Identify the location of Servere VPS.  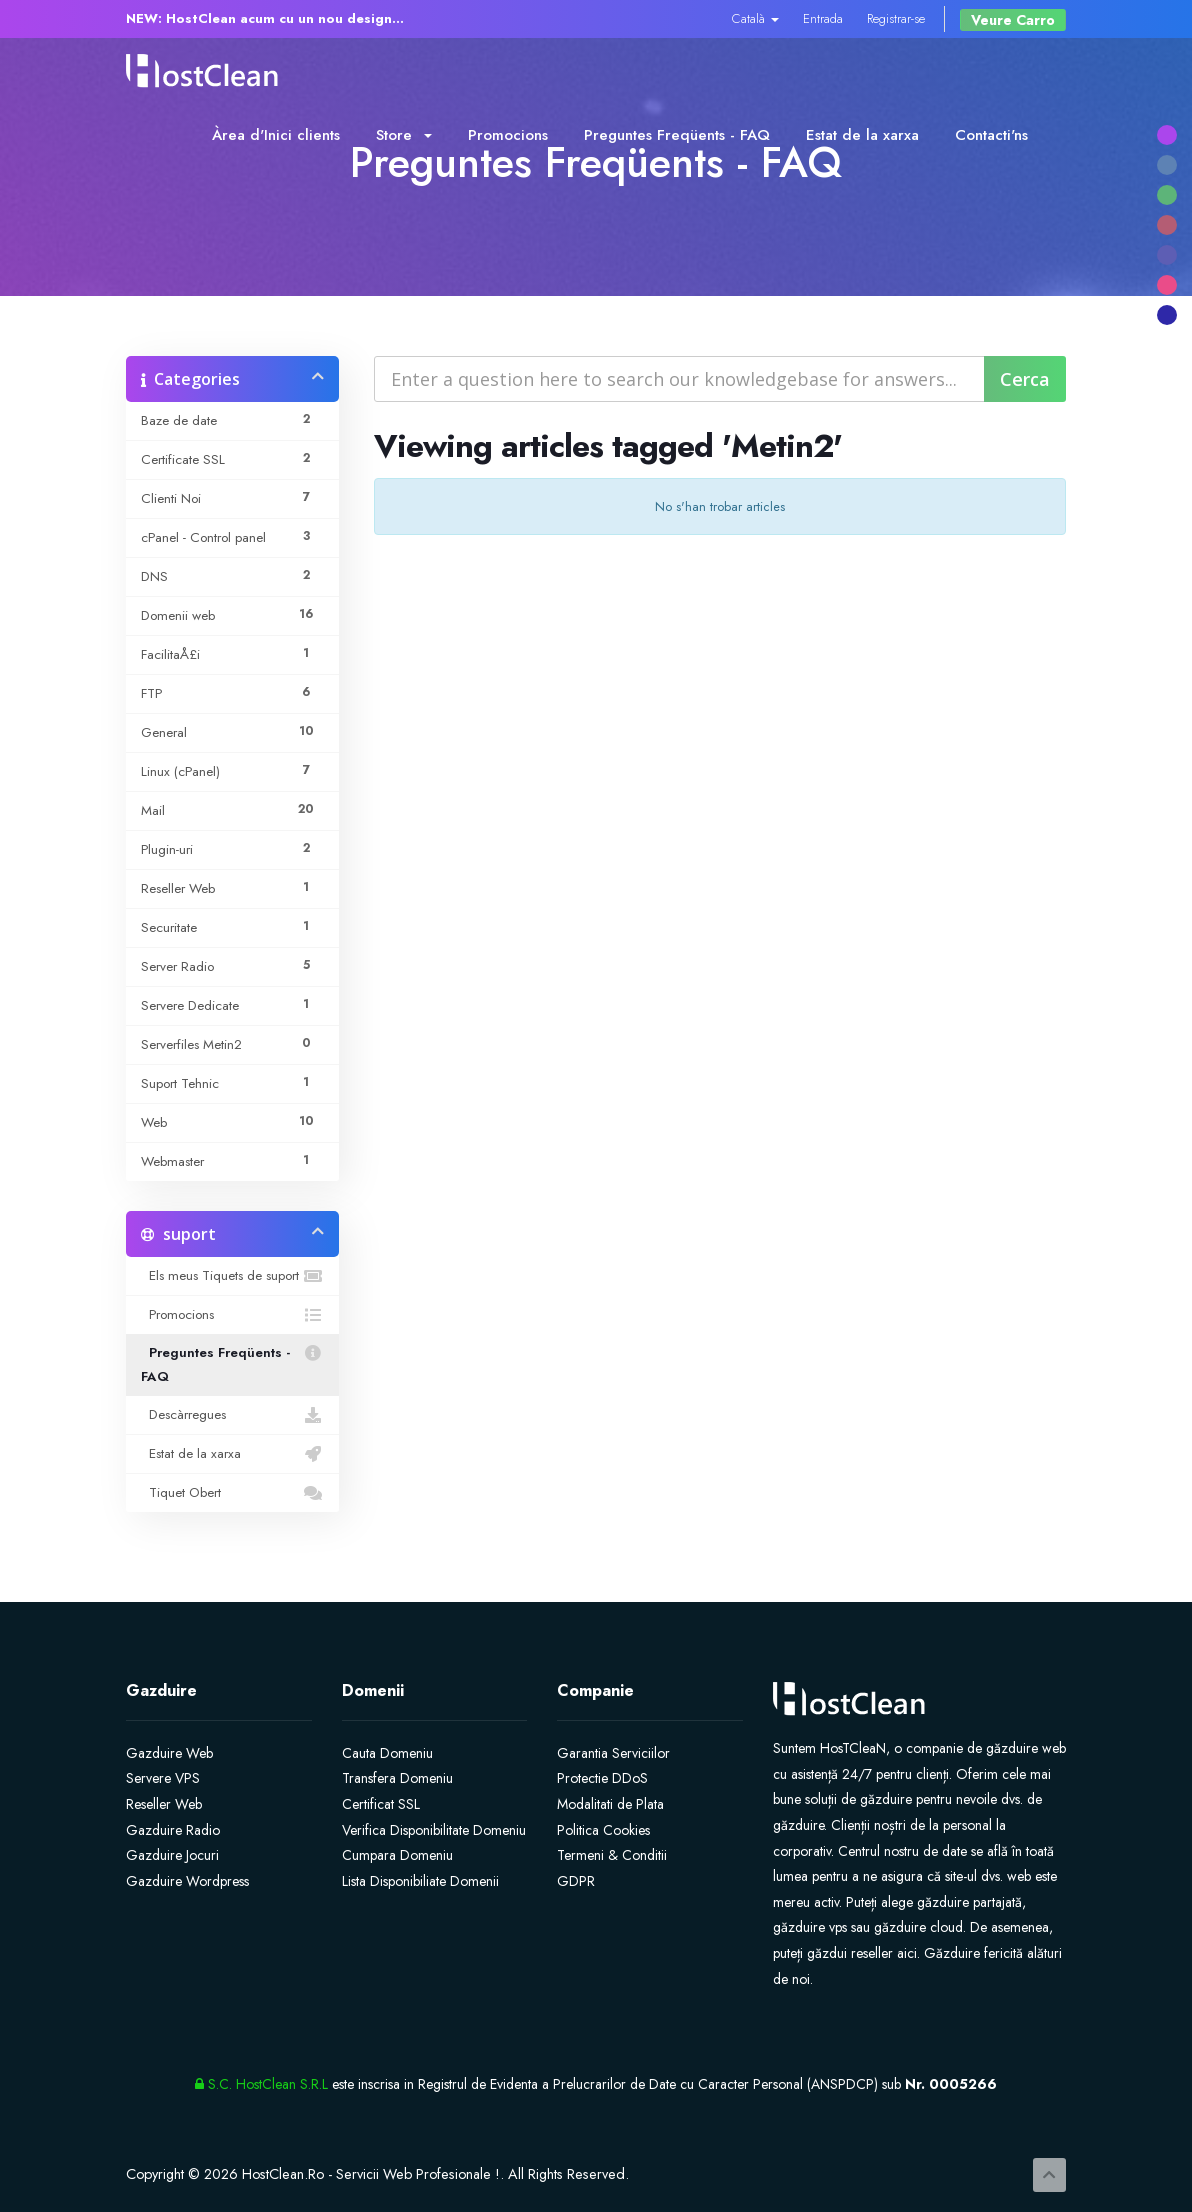
(163, 1778).